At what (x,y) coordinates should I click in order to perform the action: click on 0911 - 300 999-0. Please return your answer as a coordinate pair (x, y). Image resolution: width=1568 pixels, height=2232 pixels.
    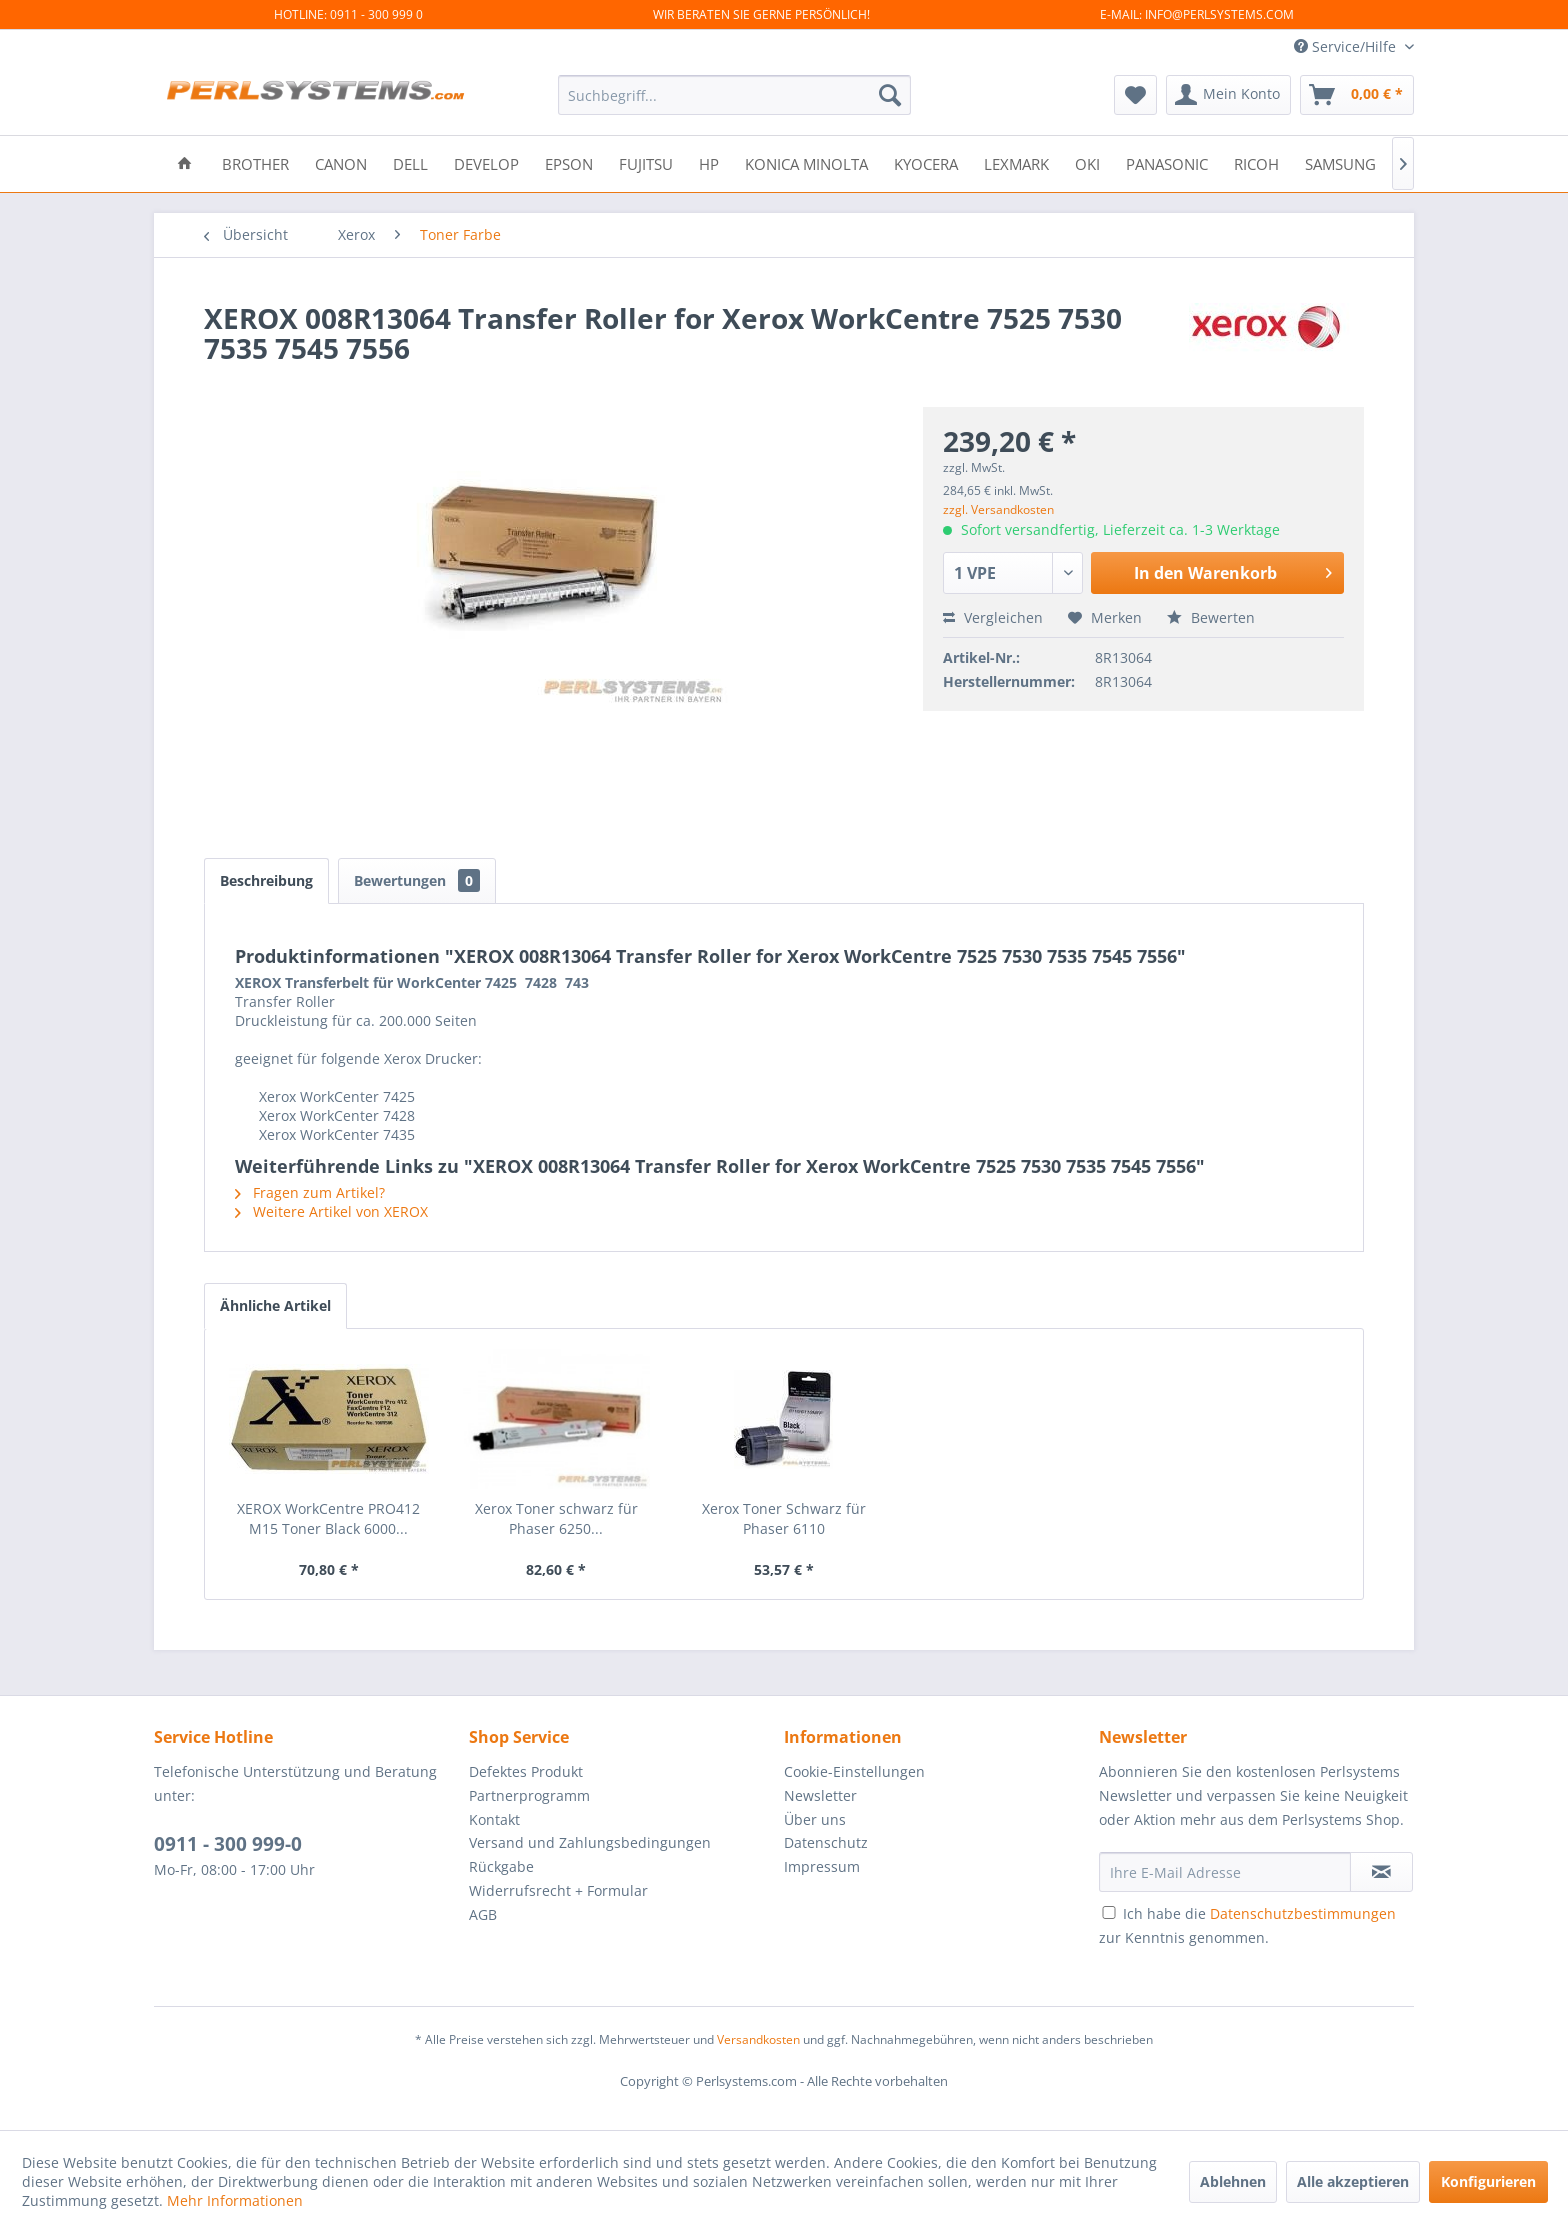
    Looking at the image, I should click on (228, 1844).